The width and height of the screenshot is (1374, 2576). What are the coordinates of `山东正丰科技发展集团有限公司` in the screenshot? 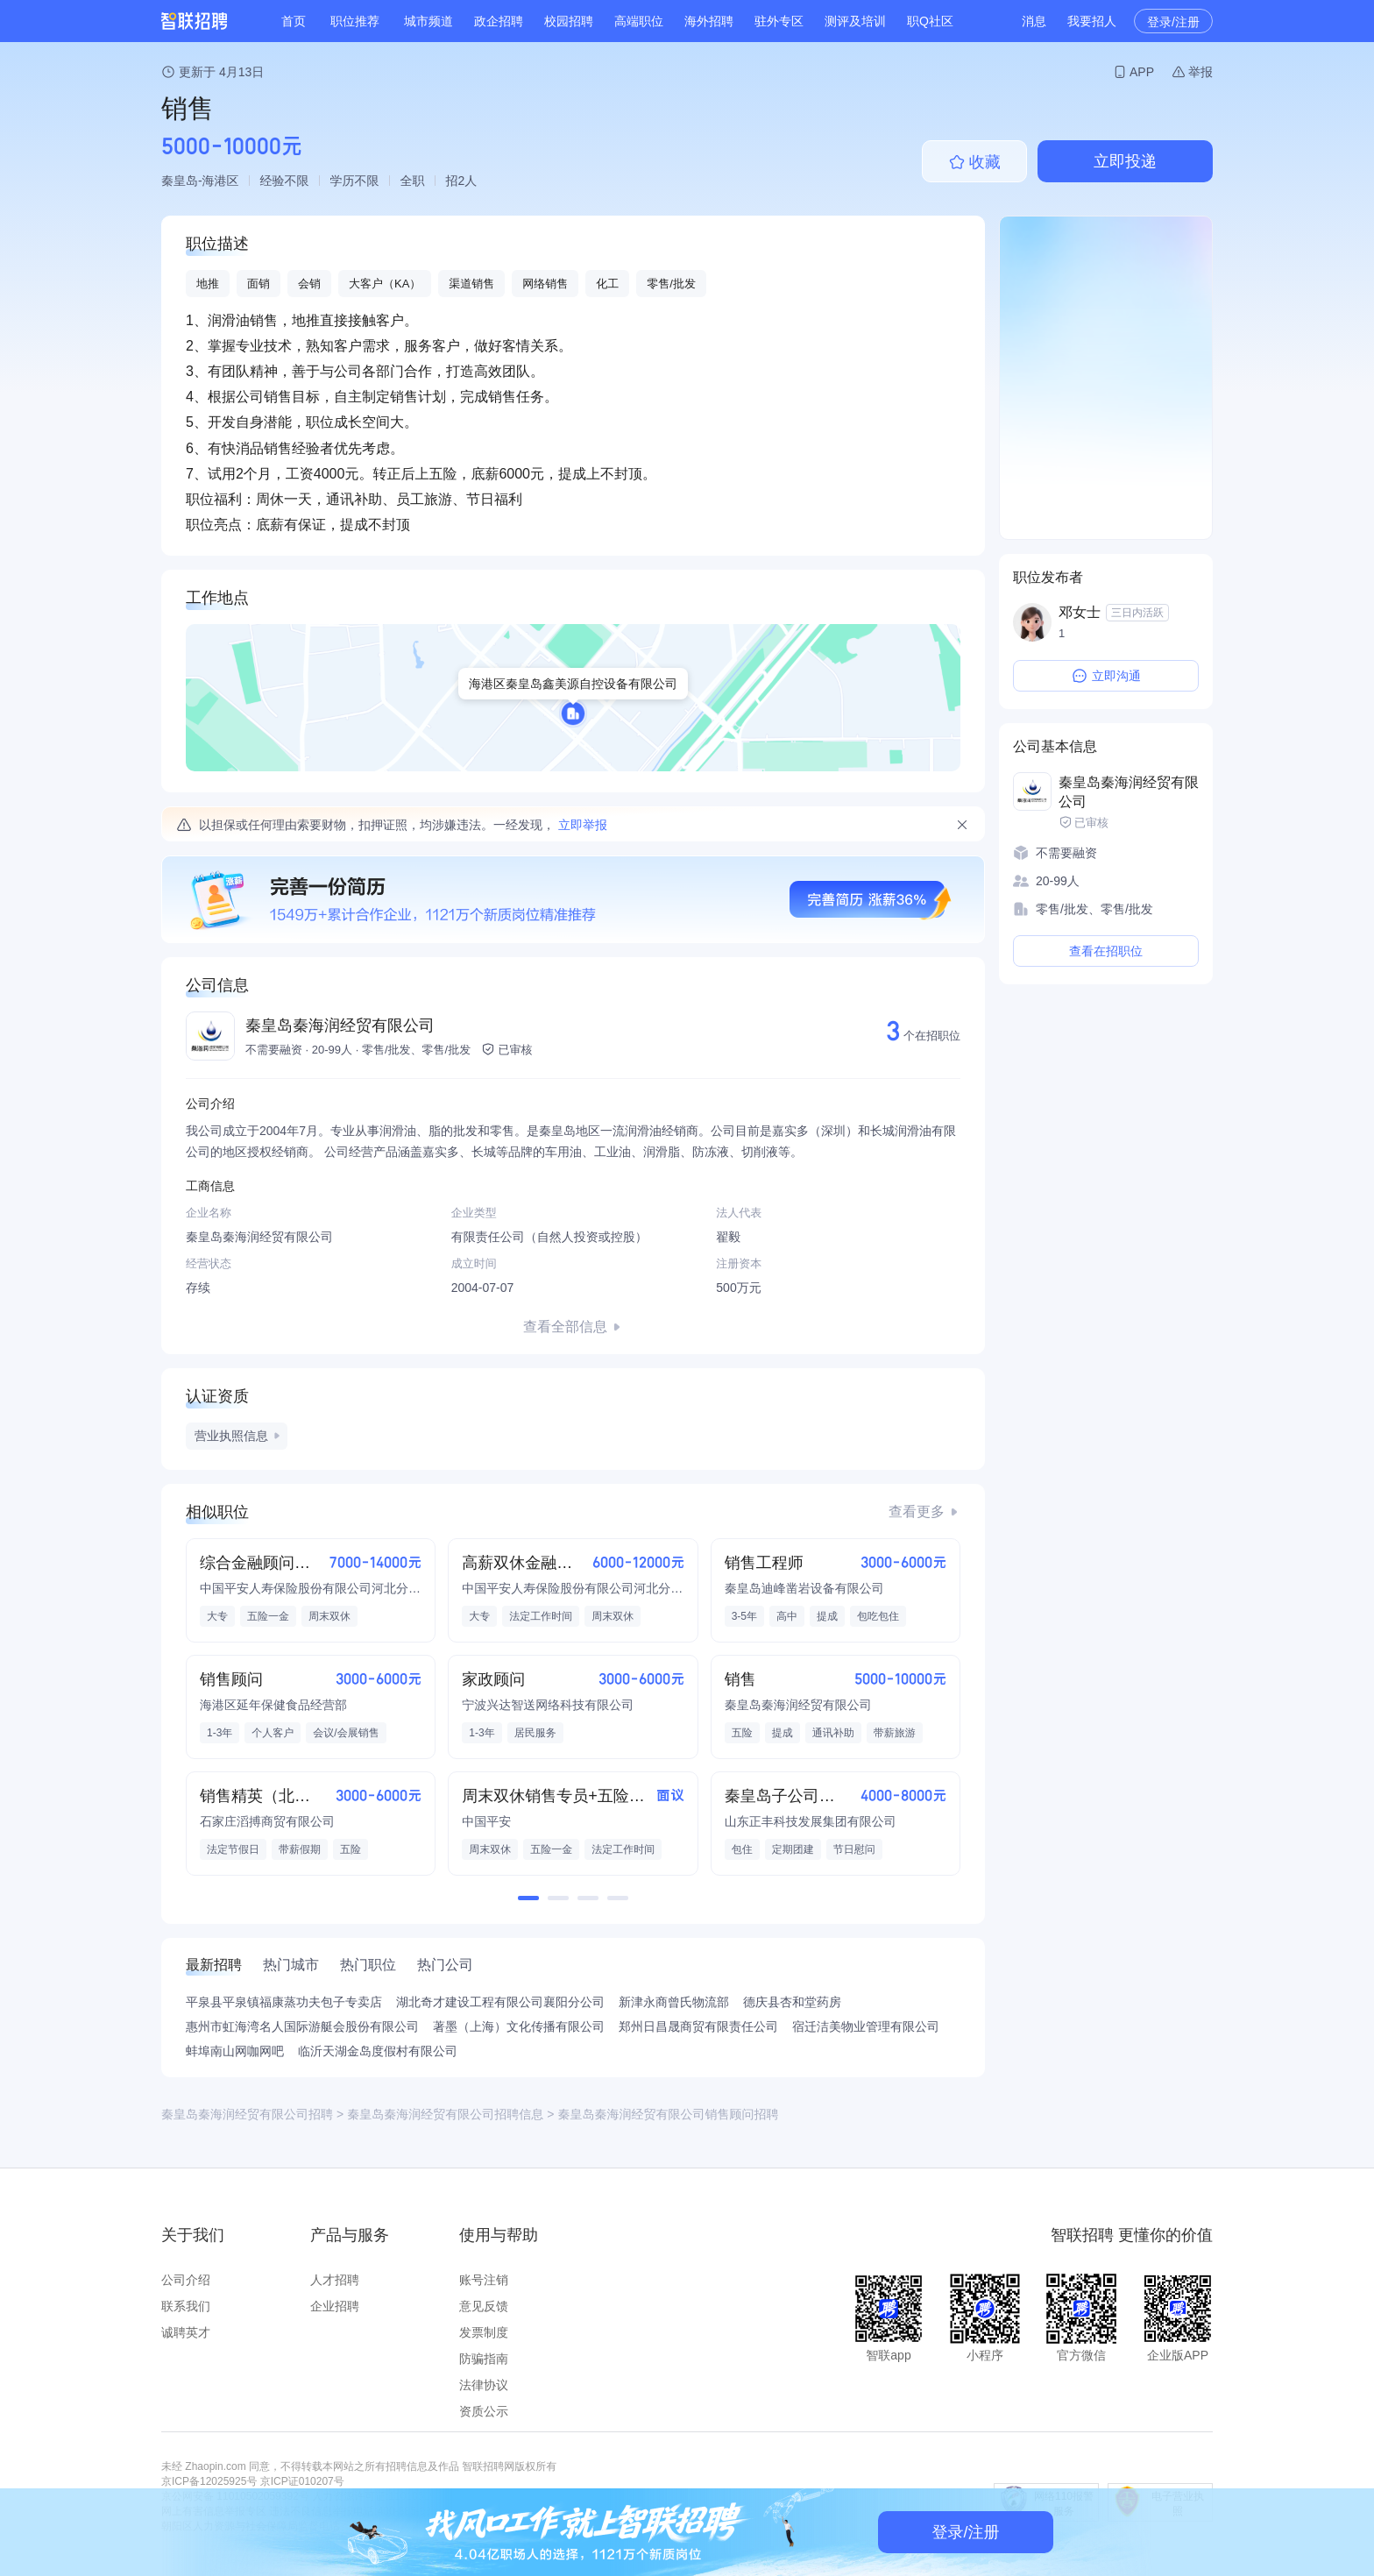 It's located at (810, 1821).